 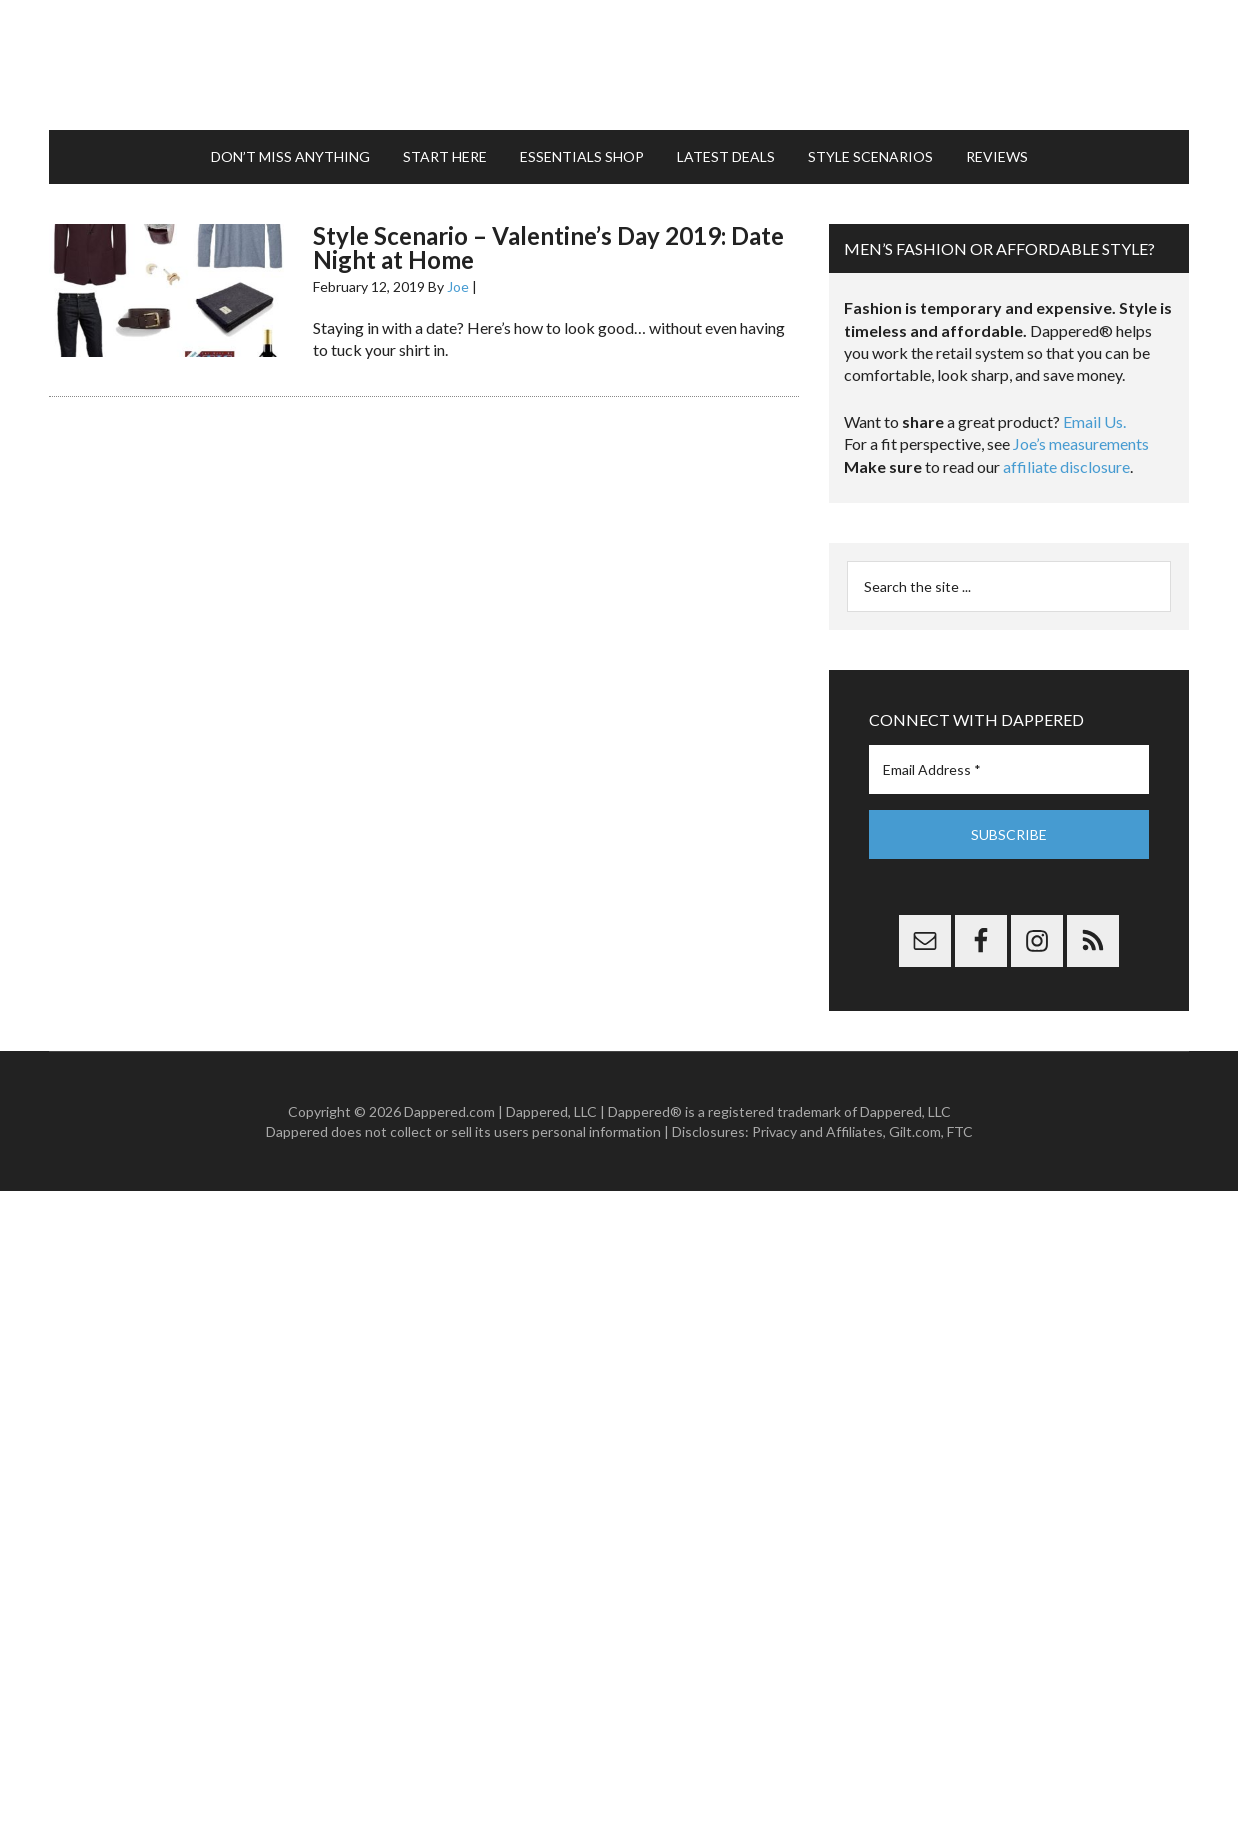 I want to click on Dappered, so click(x=619, y=65).